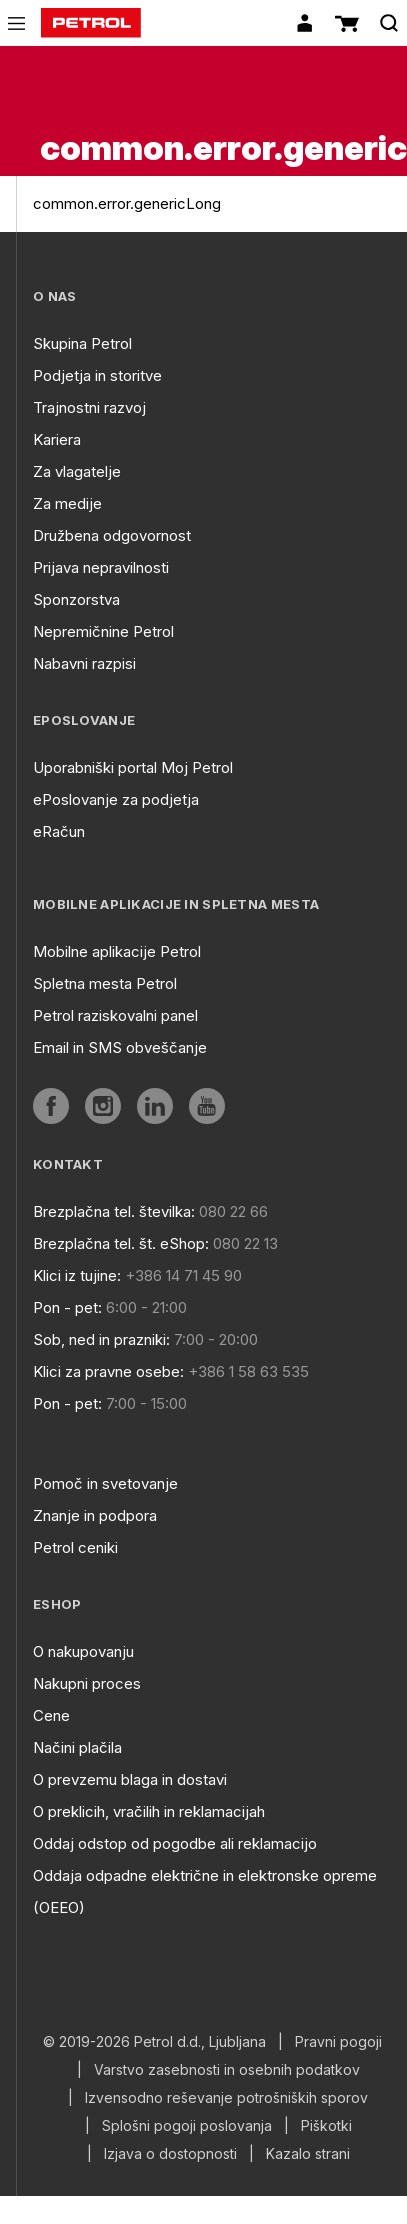 The width and height of the screenshot is (407, 2224). I want to click on Brezplačna tel. št. eShop:, so click(121, 1243).